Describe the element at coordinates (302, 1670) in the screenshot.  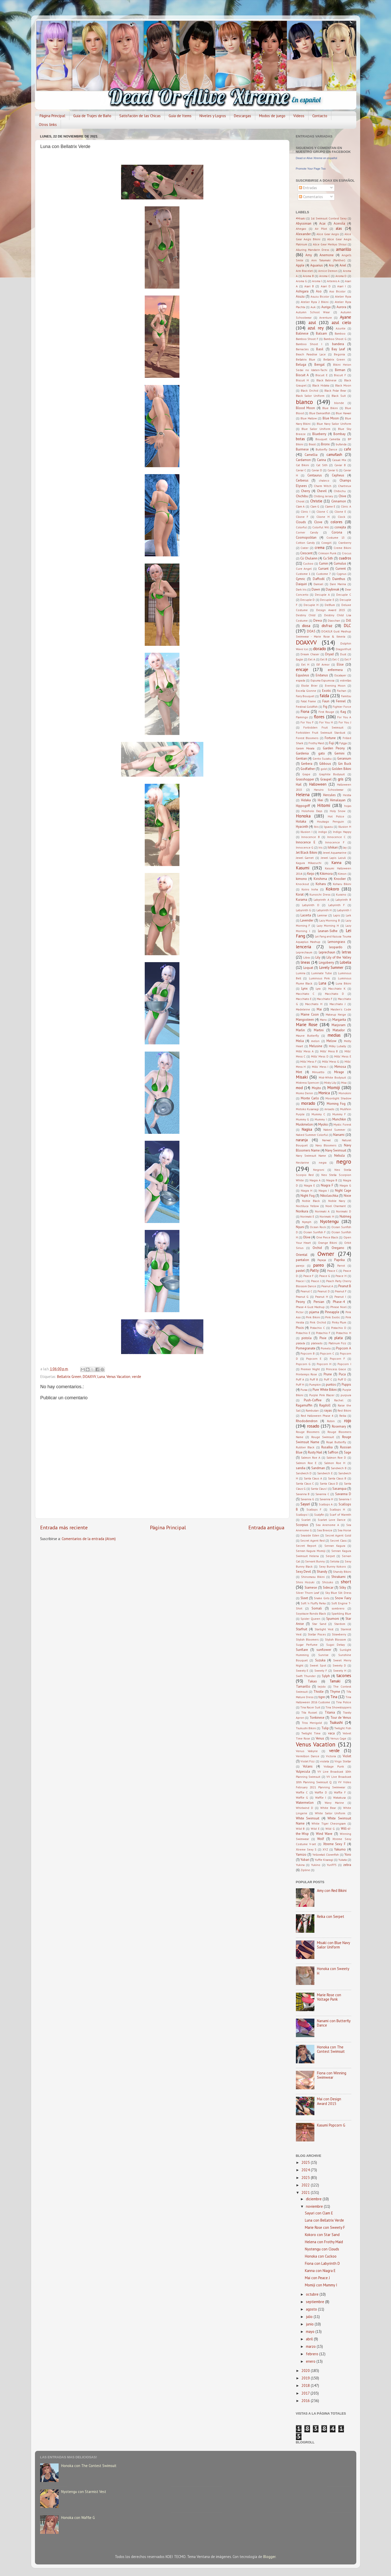
I see `Sweety E` at that location.